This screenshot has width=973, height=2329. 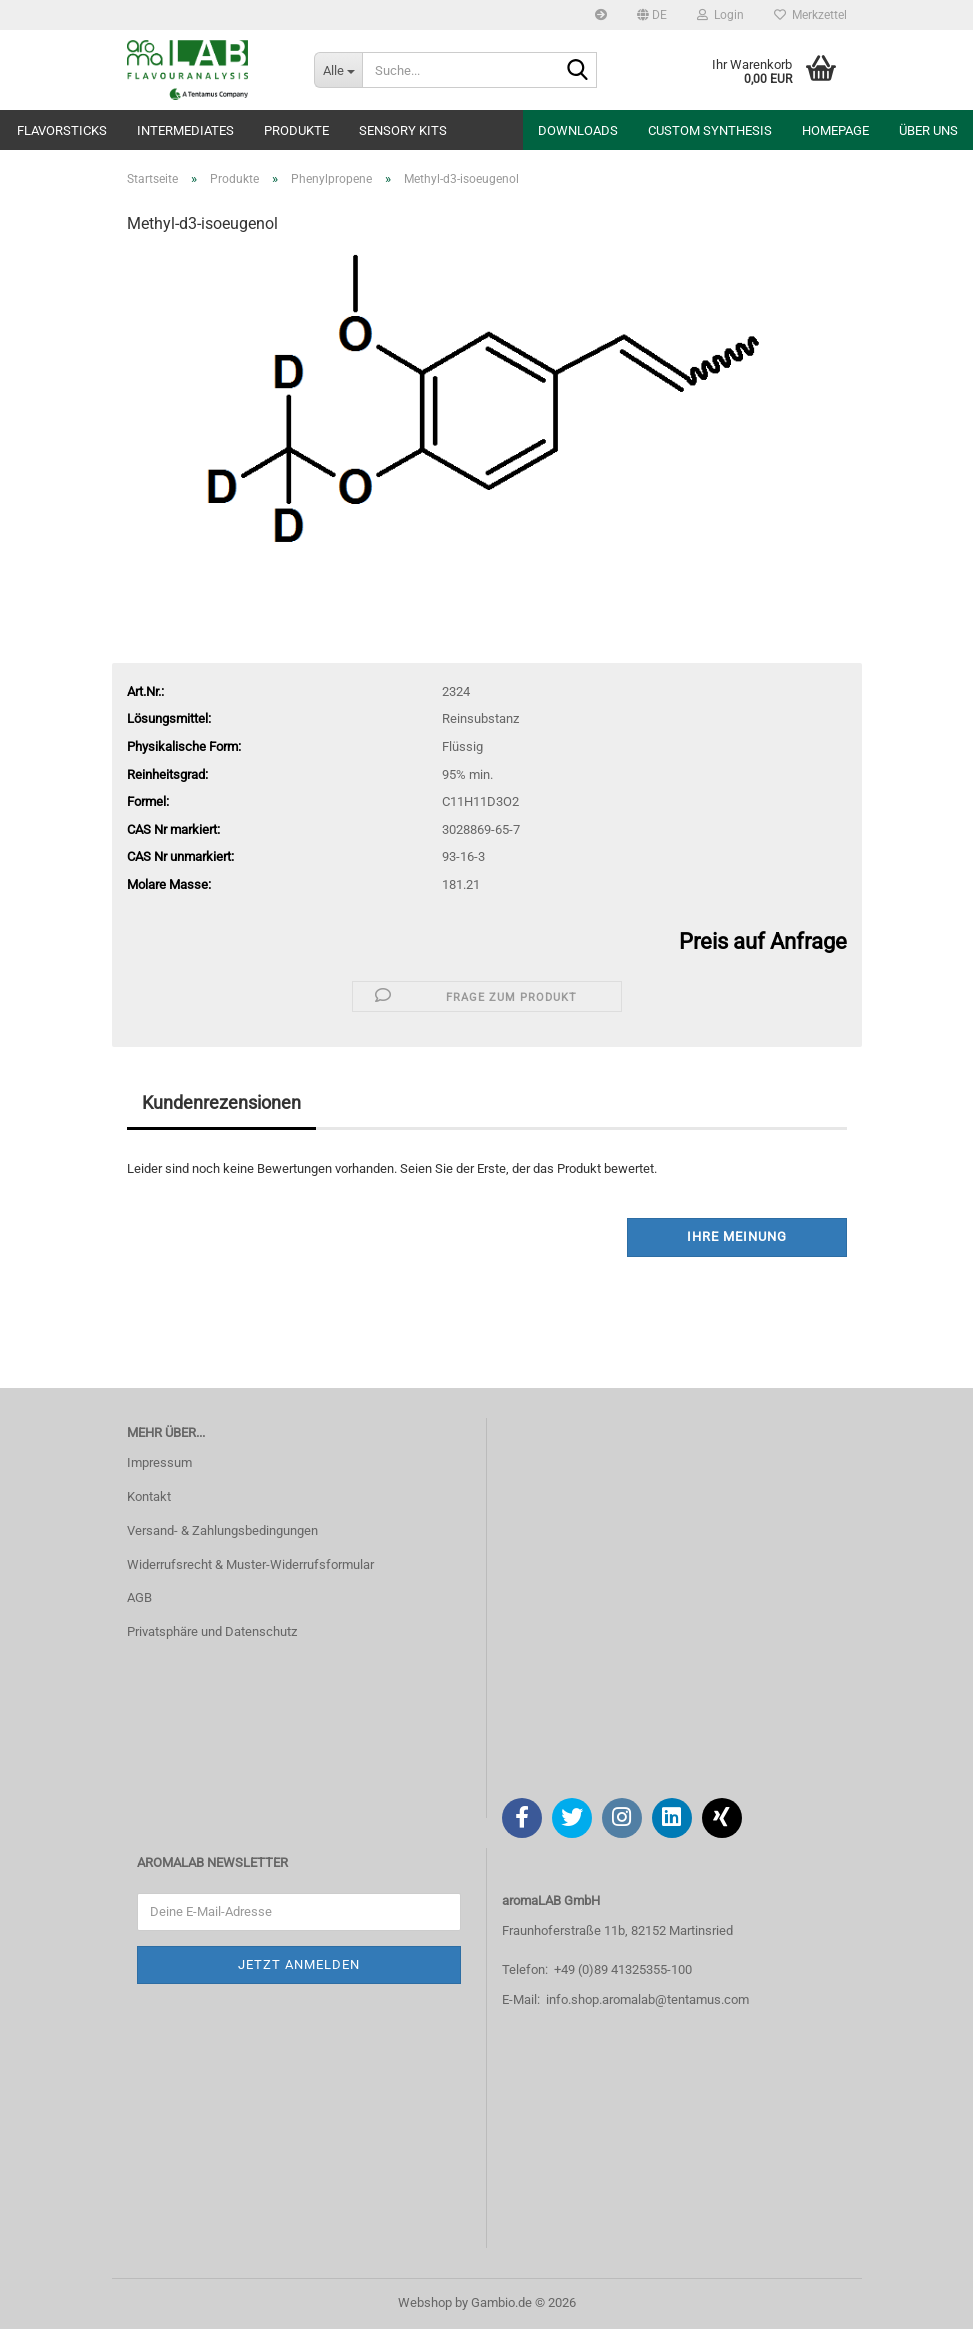 What do you see at coordinates (62, 130) in the screenshot?
I see `Flavorsticks` at bounding box center [62, 130].